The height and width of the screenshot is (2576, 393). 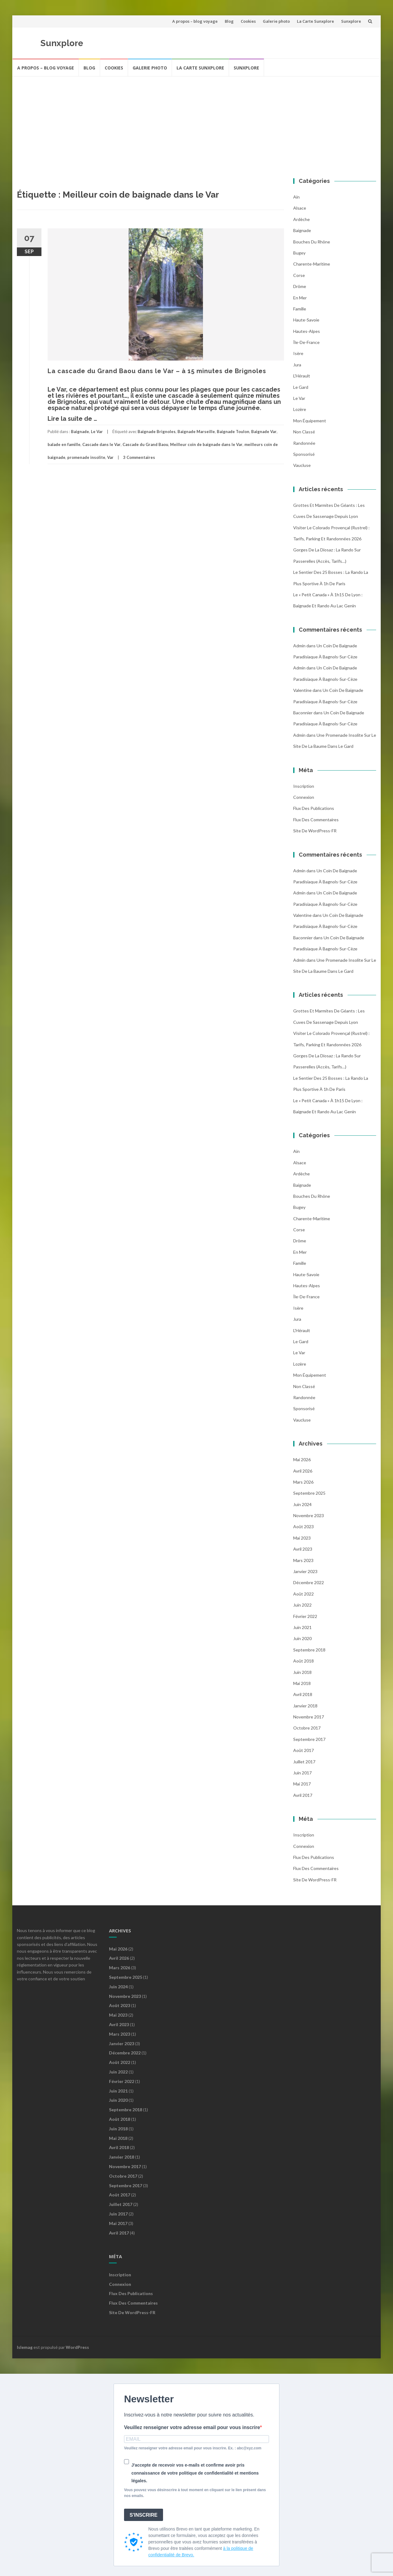 I want to click on août 2023, so click(x=303, y=1526).